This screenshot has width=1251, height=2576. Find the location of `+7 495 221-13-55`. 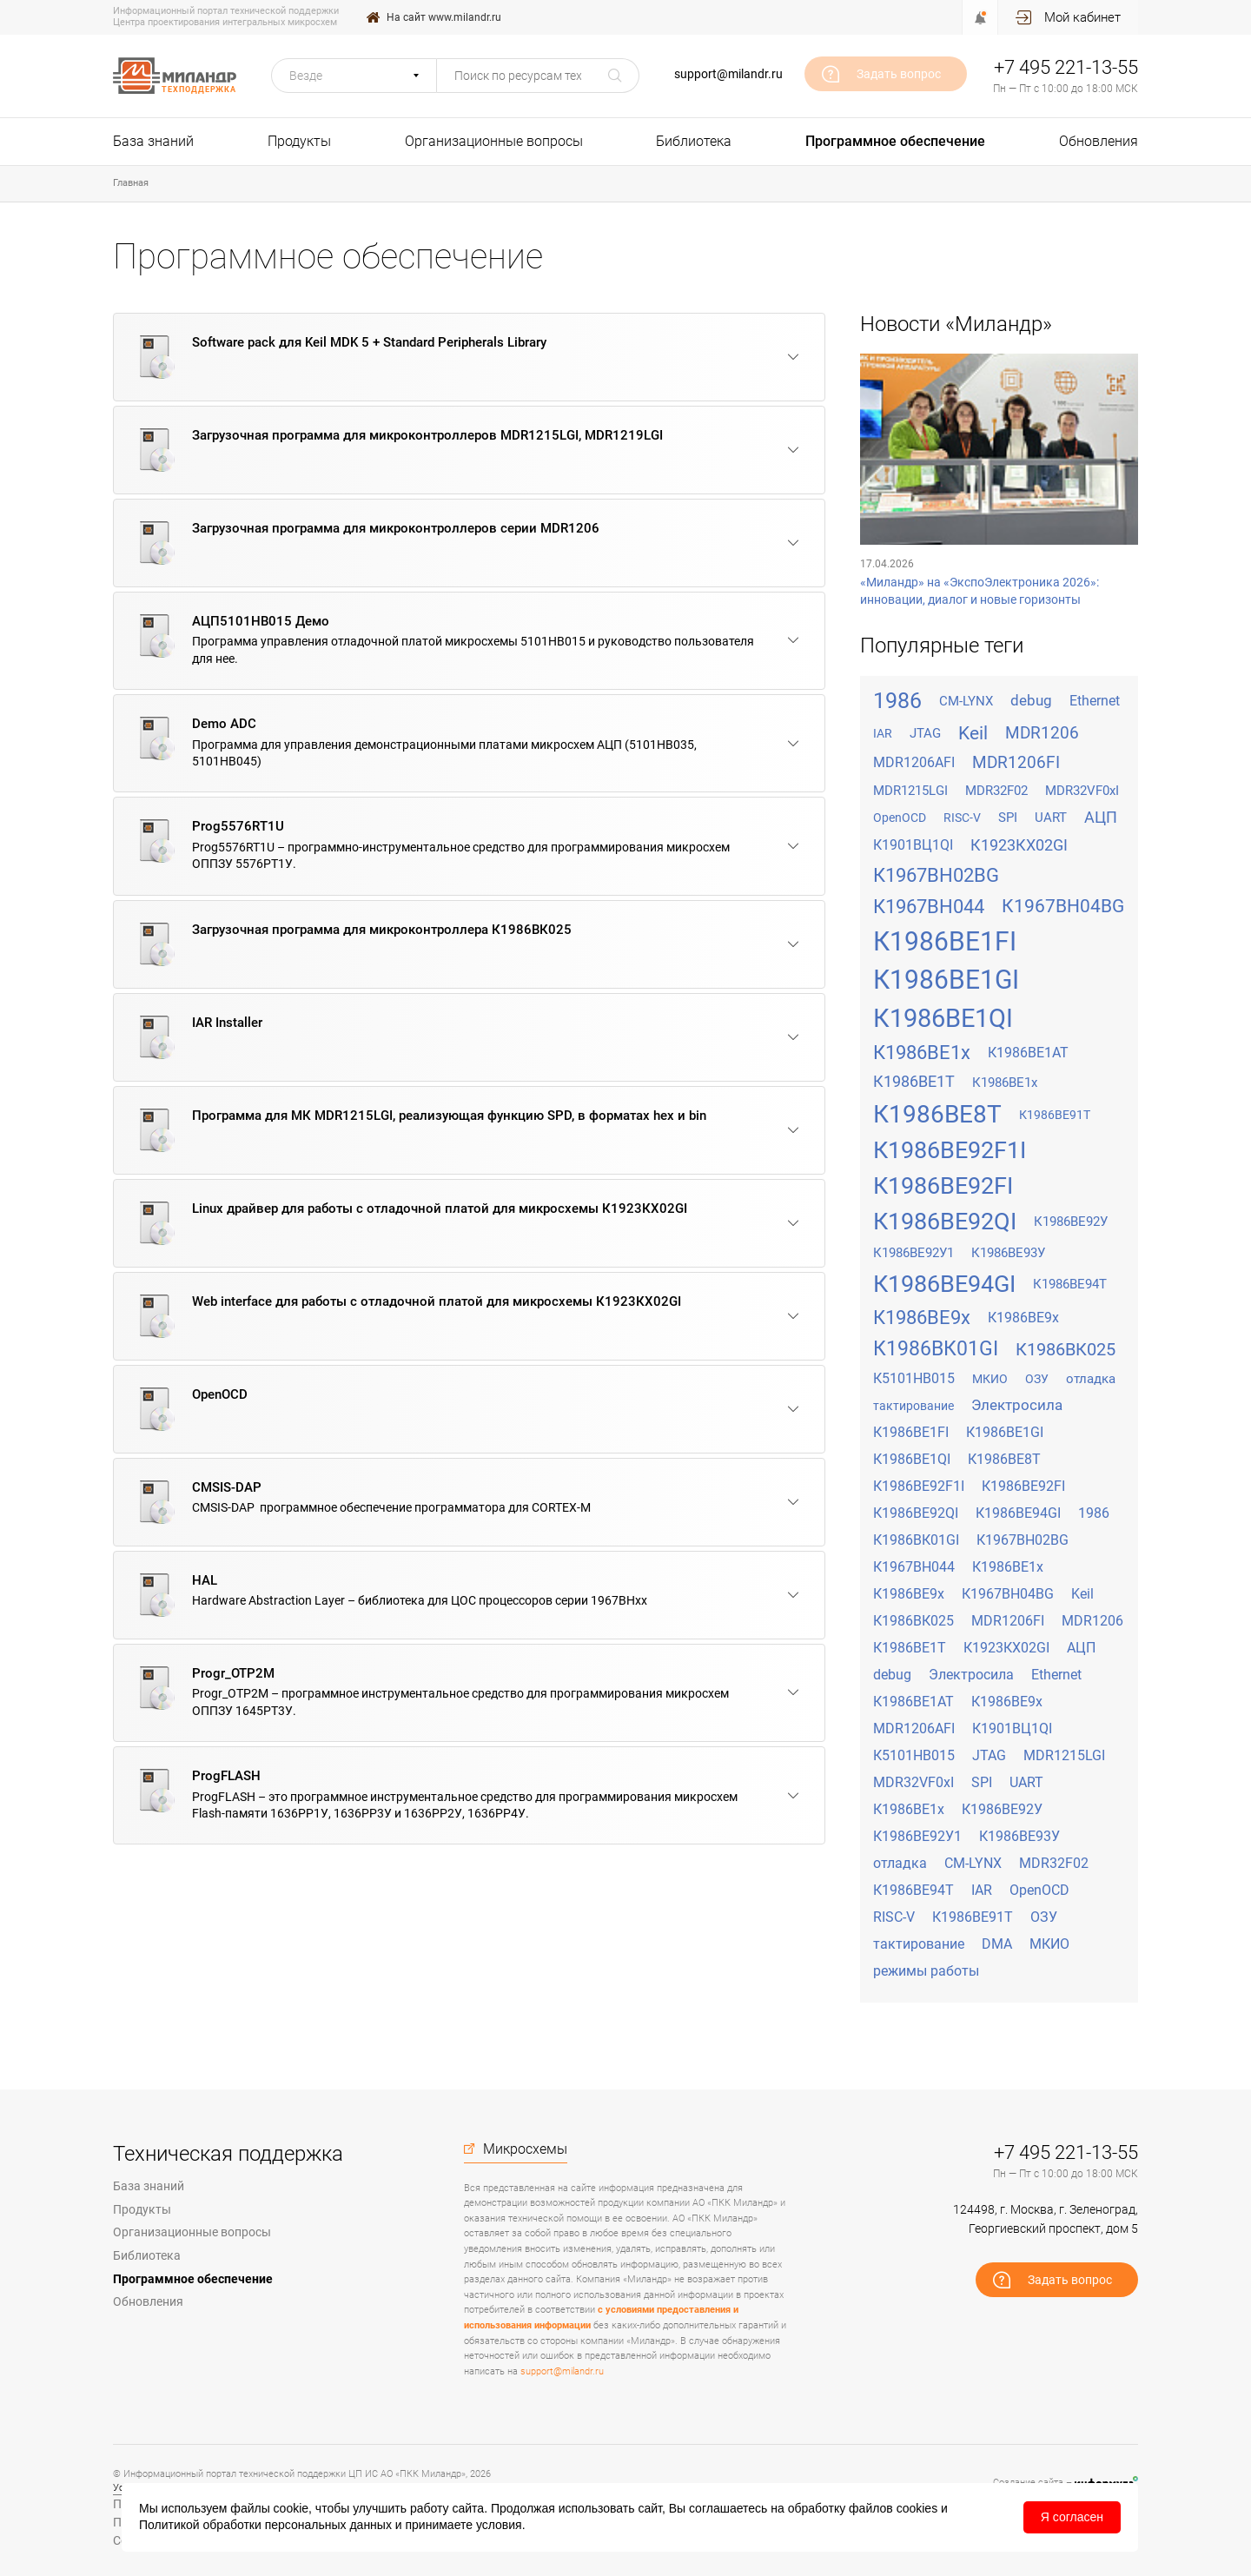

+7 495 221-13-55 is located at coordinates (1066, 67).